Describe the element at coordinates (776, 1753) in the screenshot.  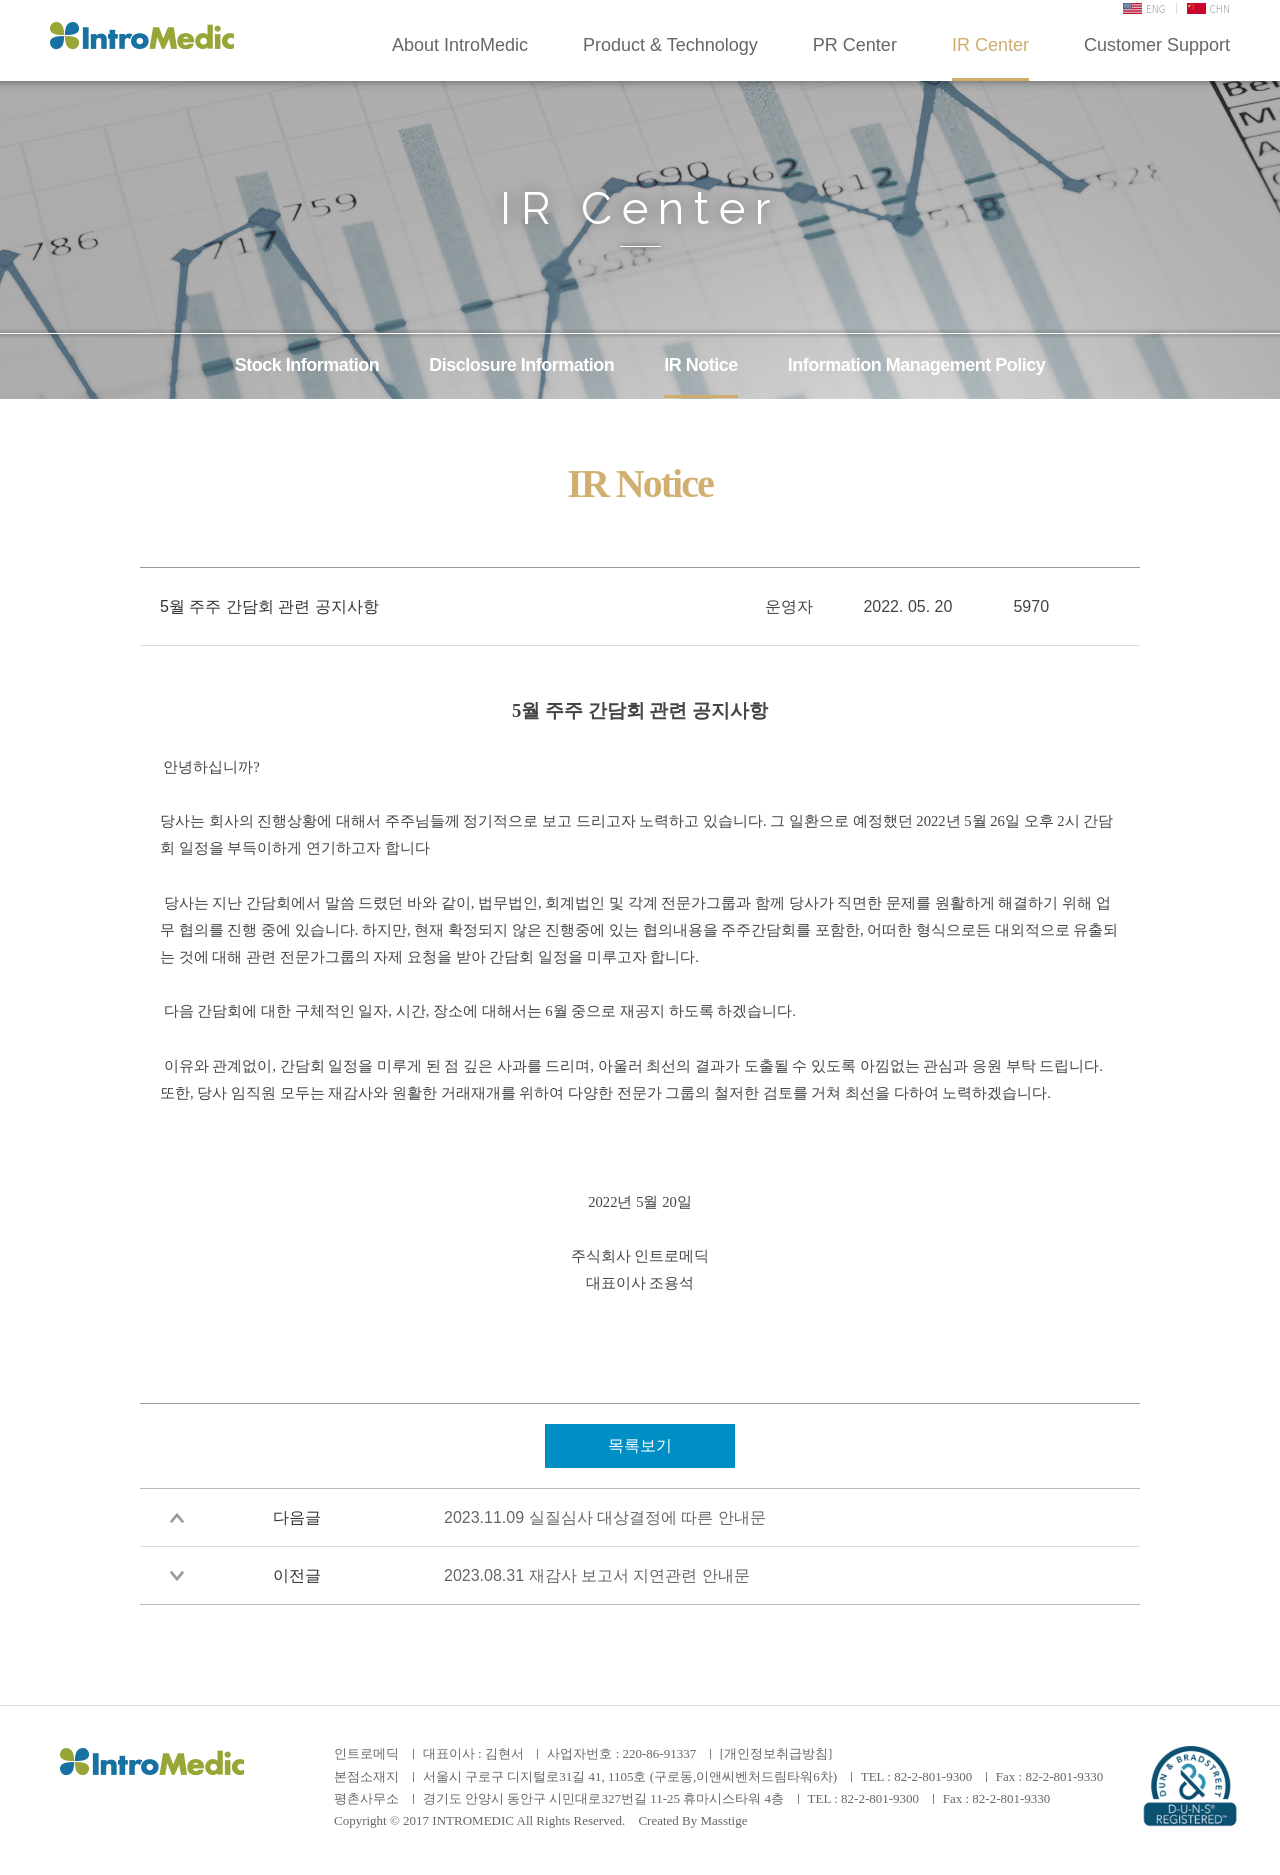
I see `[개인정보취급방침]` at that location.